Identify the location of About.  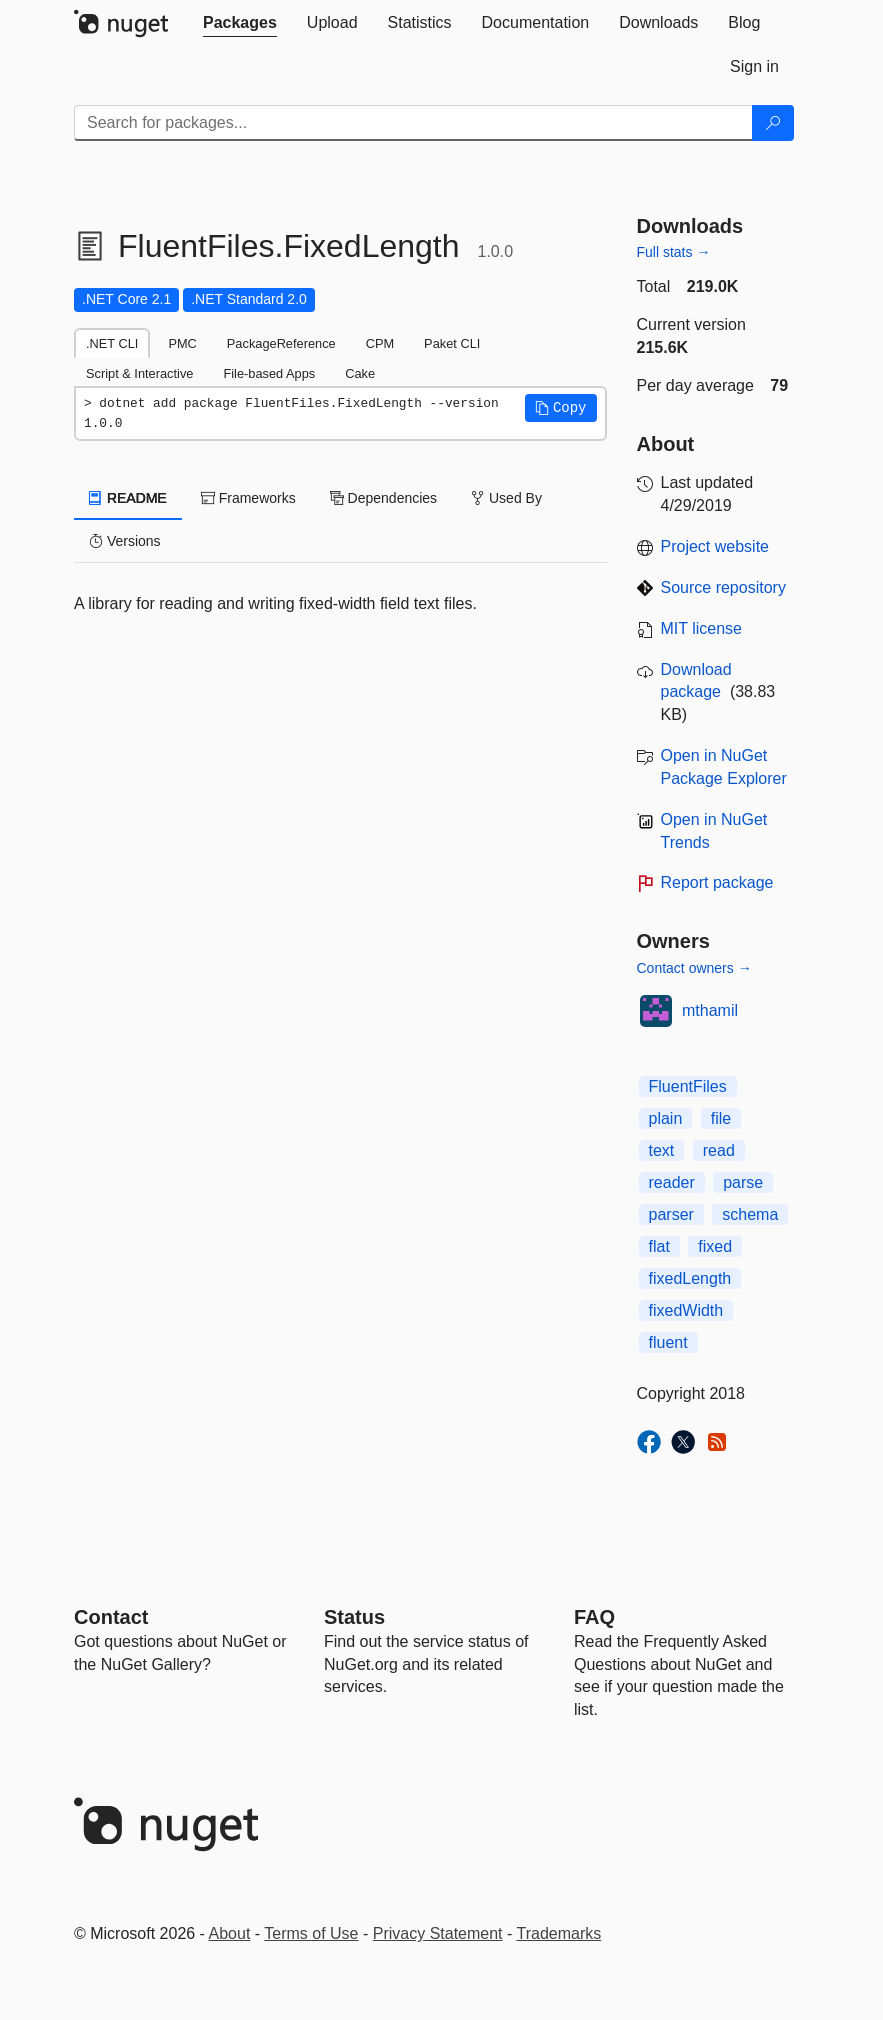
(230, 1933).